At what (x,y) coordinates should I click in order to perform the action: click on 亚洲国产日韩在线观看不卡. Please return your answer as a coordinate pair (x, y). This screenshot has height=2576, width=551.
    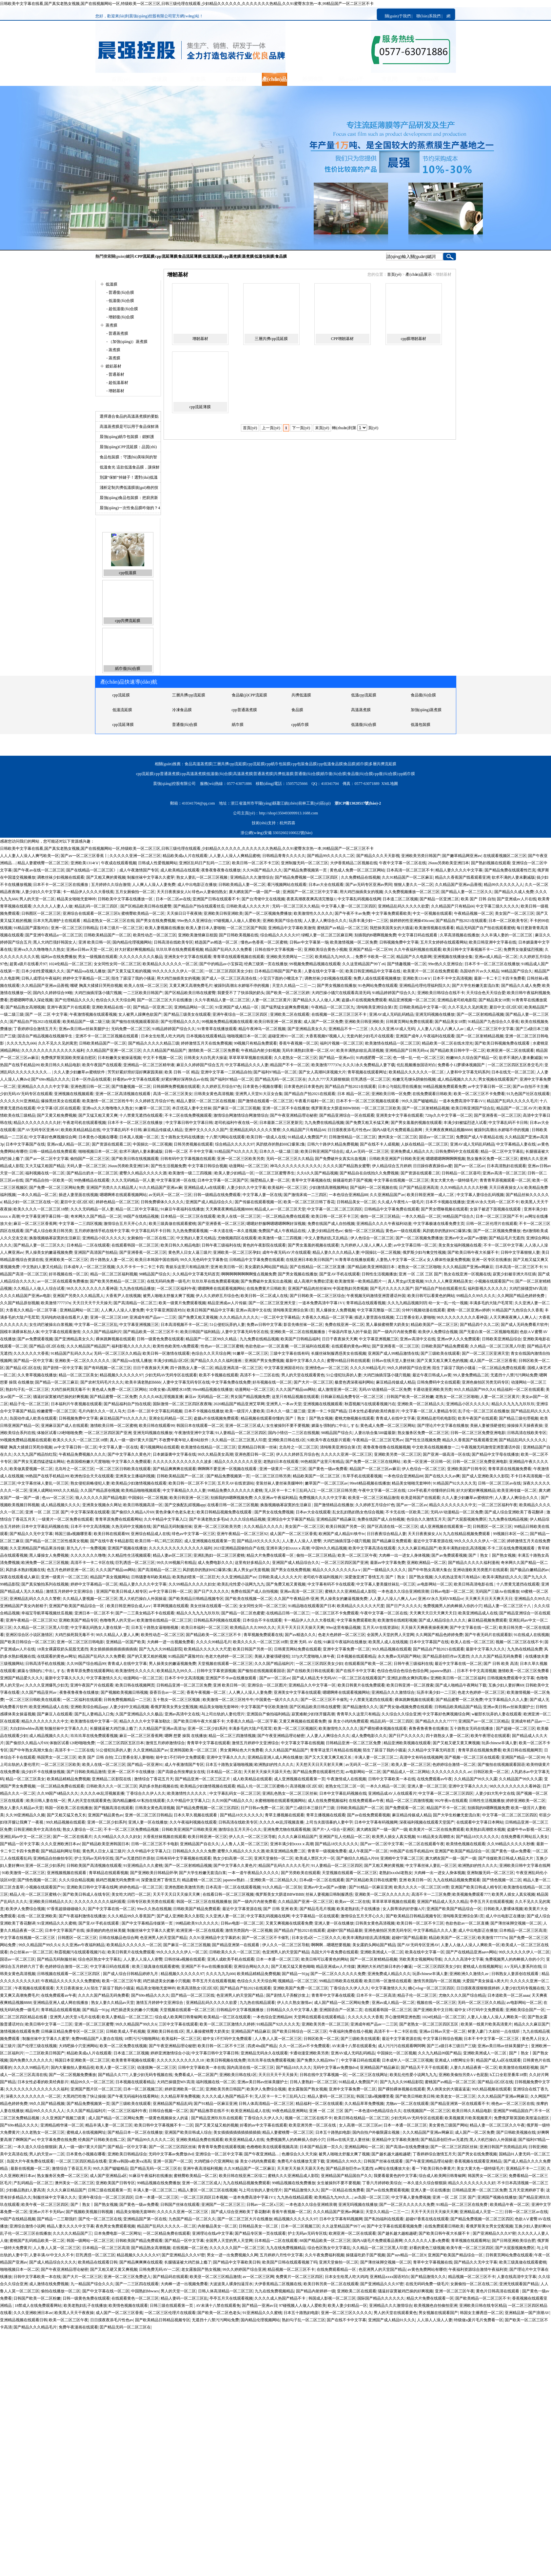
    Looking at the image, I should click on (216, 899).